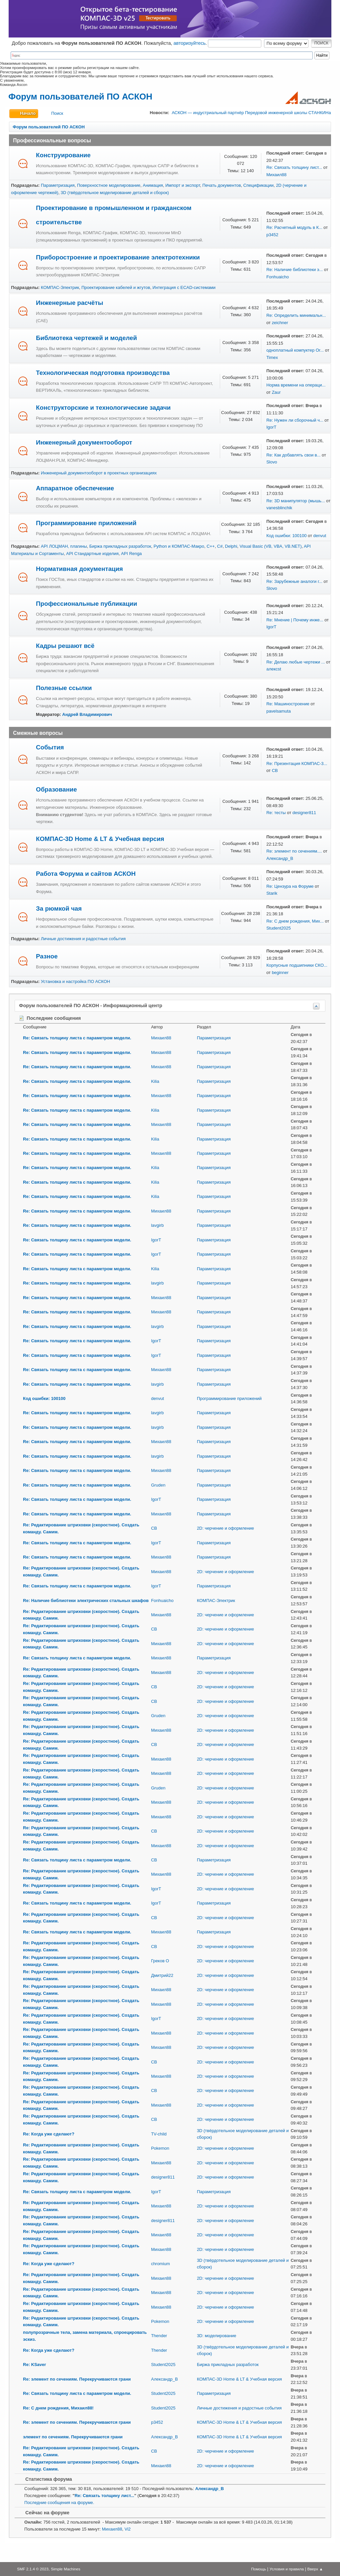 This screenshot has height=2576, width=340. What do you see at coordinates (280, 322) in the screenshot?
I see `zeichner` at bounding box center [280, 322].